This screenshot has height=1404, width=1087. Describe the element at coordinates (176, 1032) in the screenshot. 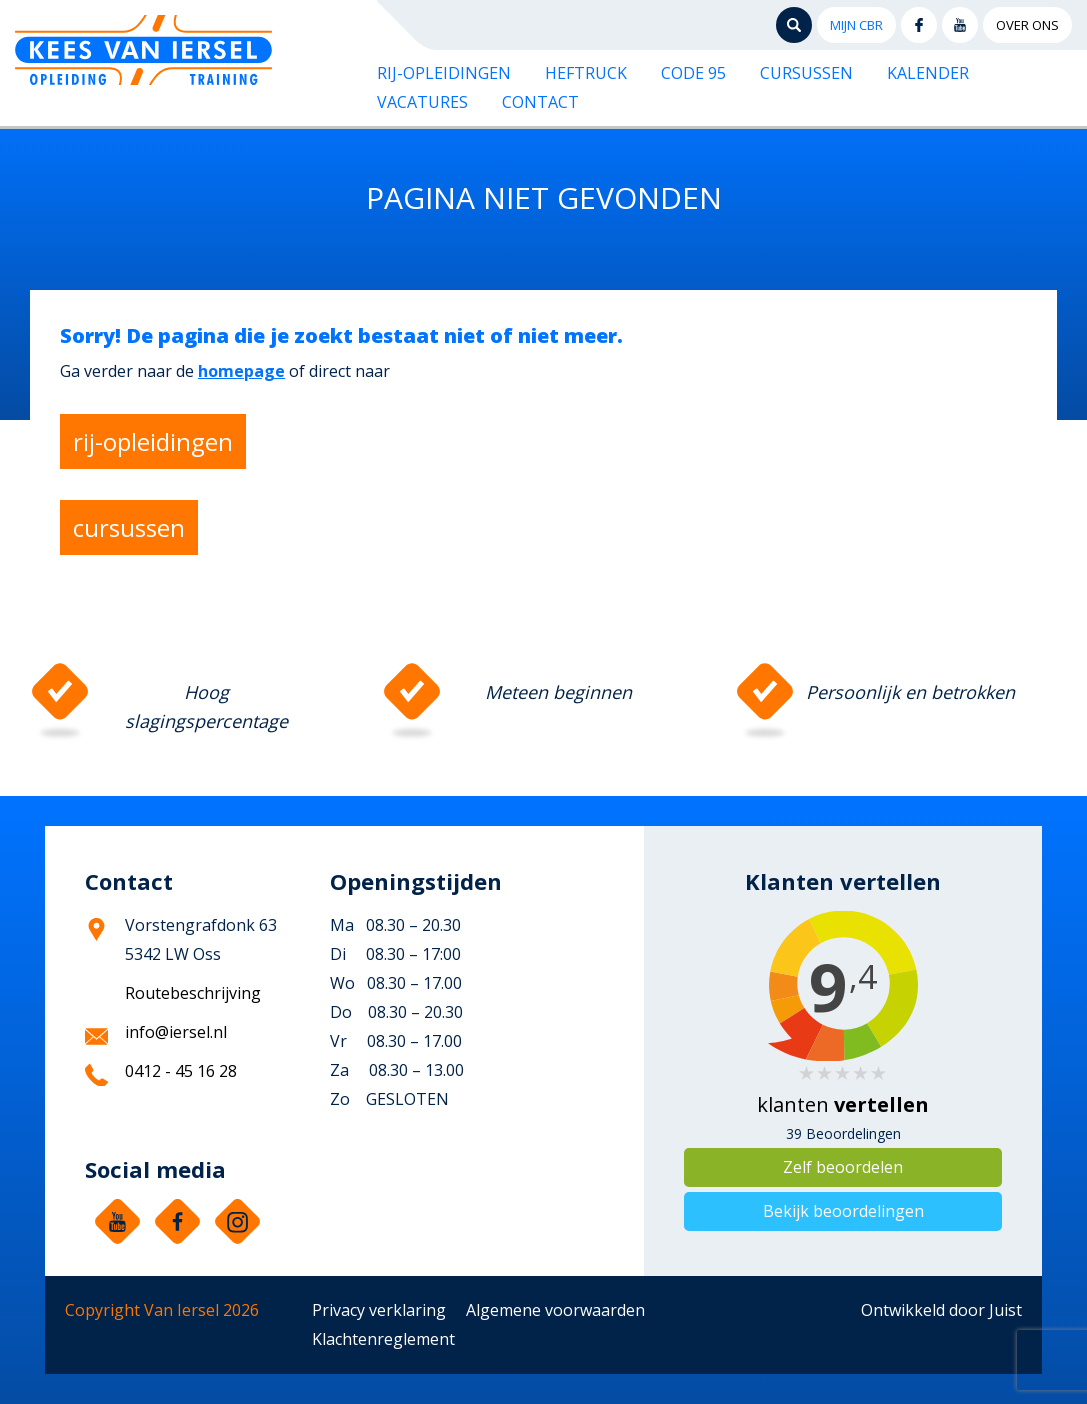

I see `info@iersel.nl` at that location.